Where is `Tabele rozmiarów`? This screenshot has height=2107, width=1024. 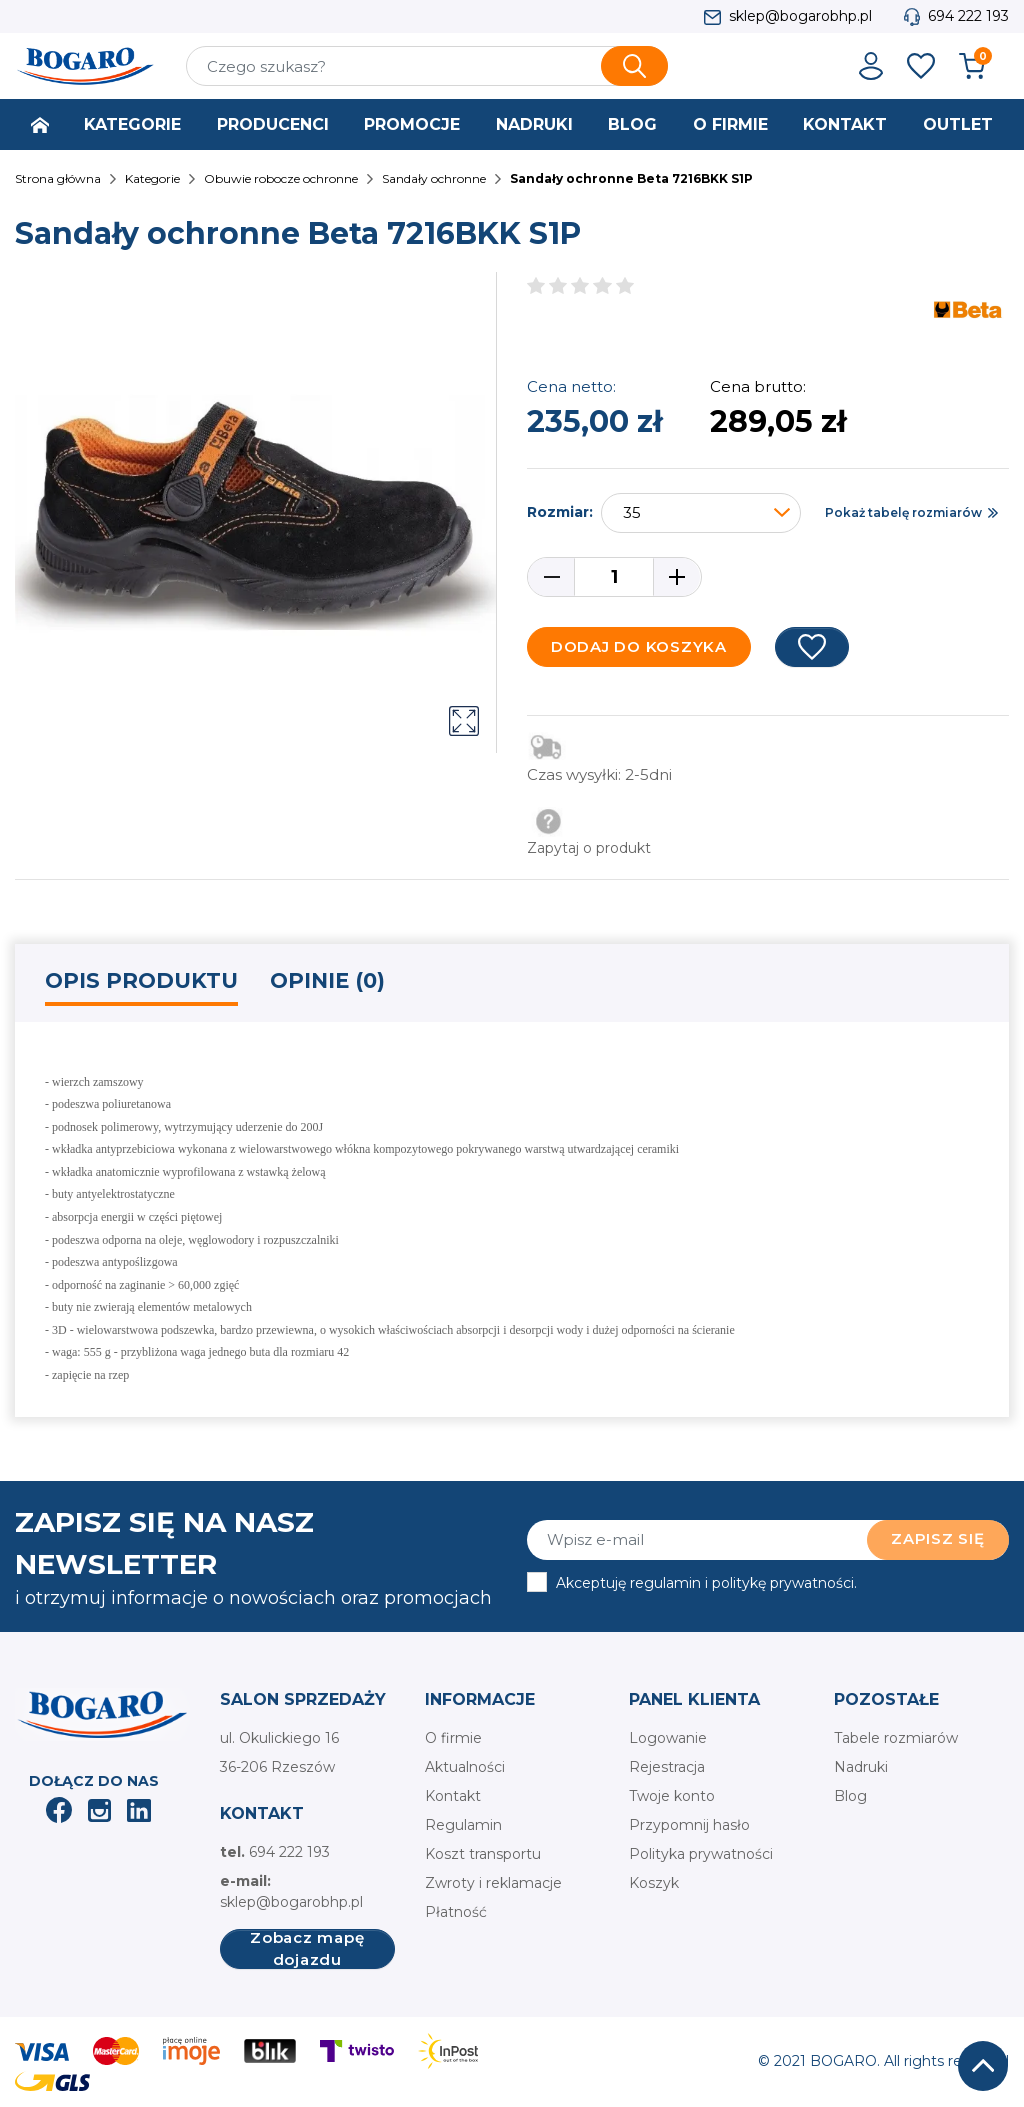 Tabele rozmiarów is located at coordinates (896, 1738).